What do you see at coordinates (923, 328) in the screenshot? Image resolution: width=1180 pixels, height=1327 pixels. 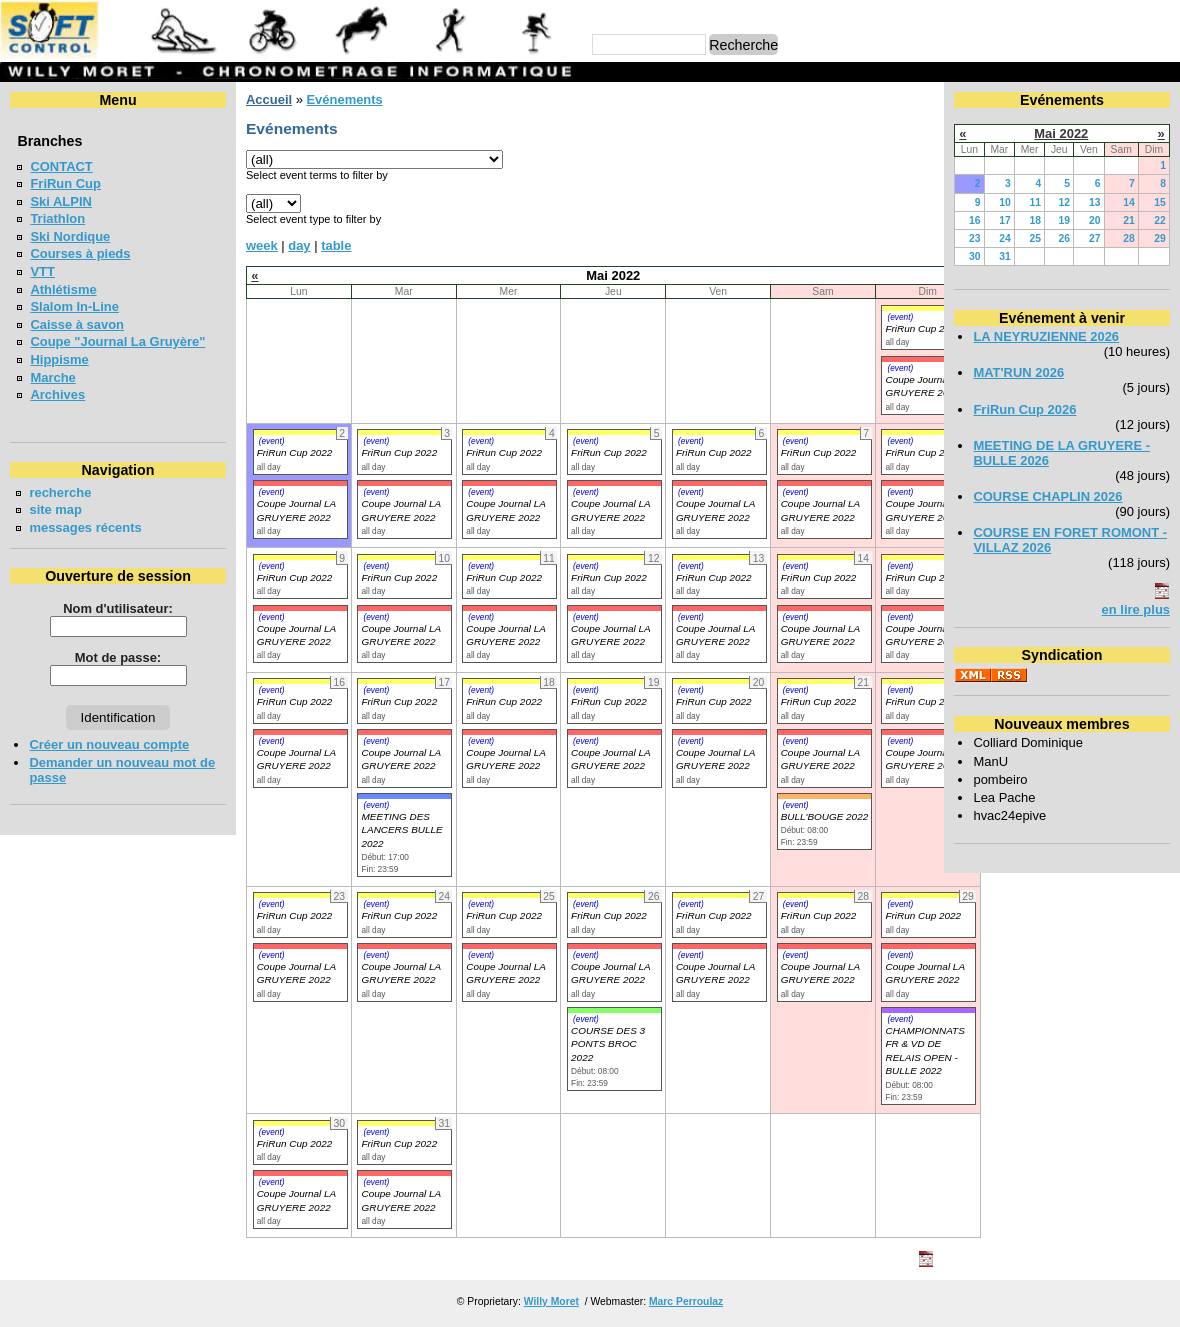 I see `FriRun Cup 2022` at bounding box center [923, 328].